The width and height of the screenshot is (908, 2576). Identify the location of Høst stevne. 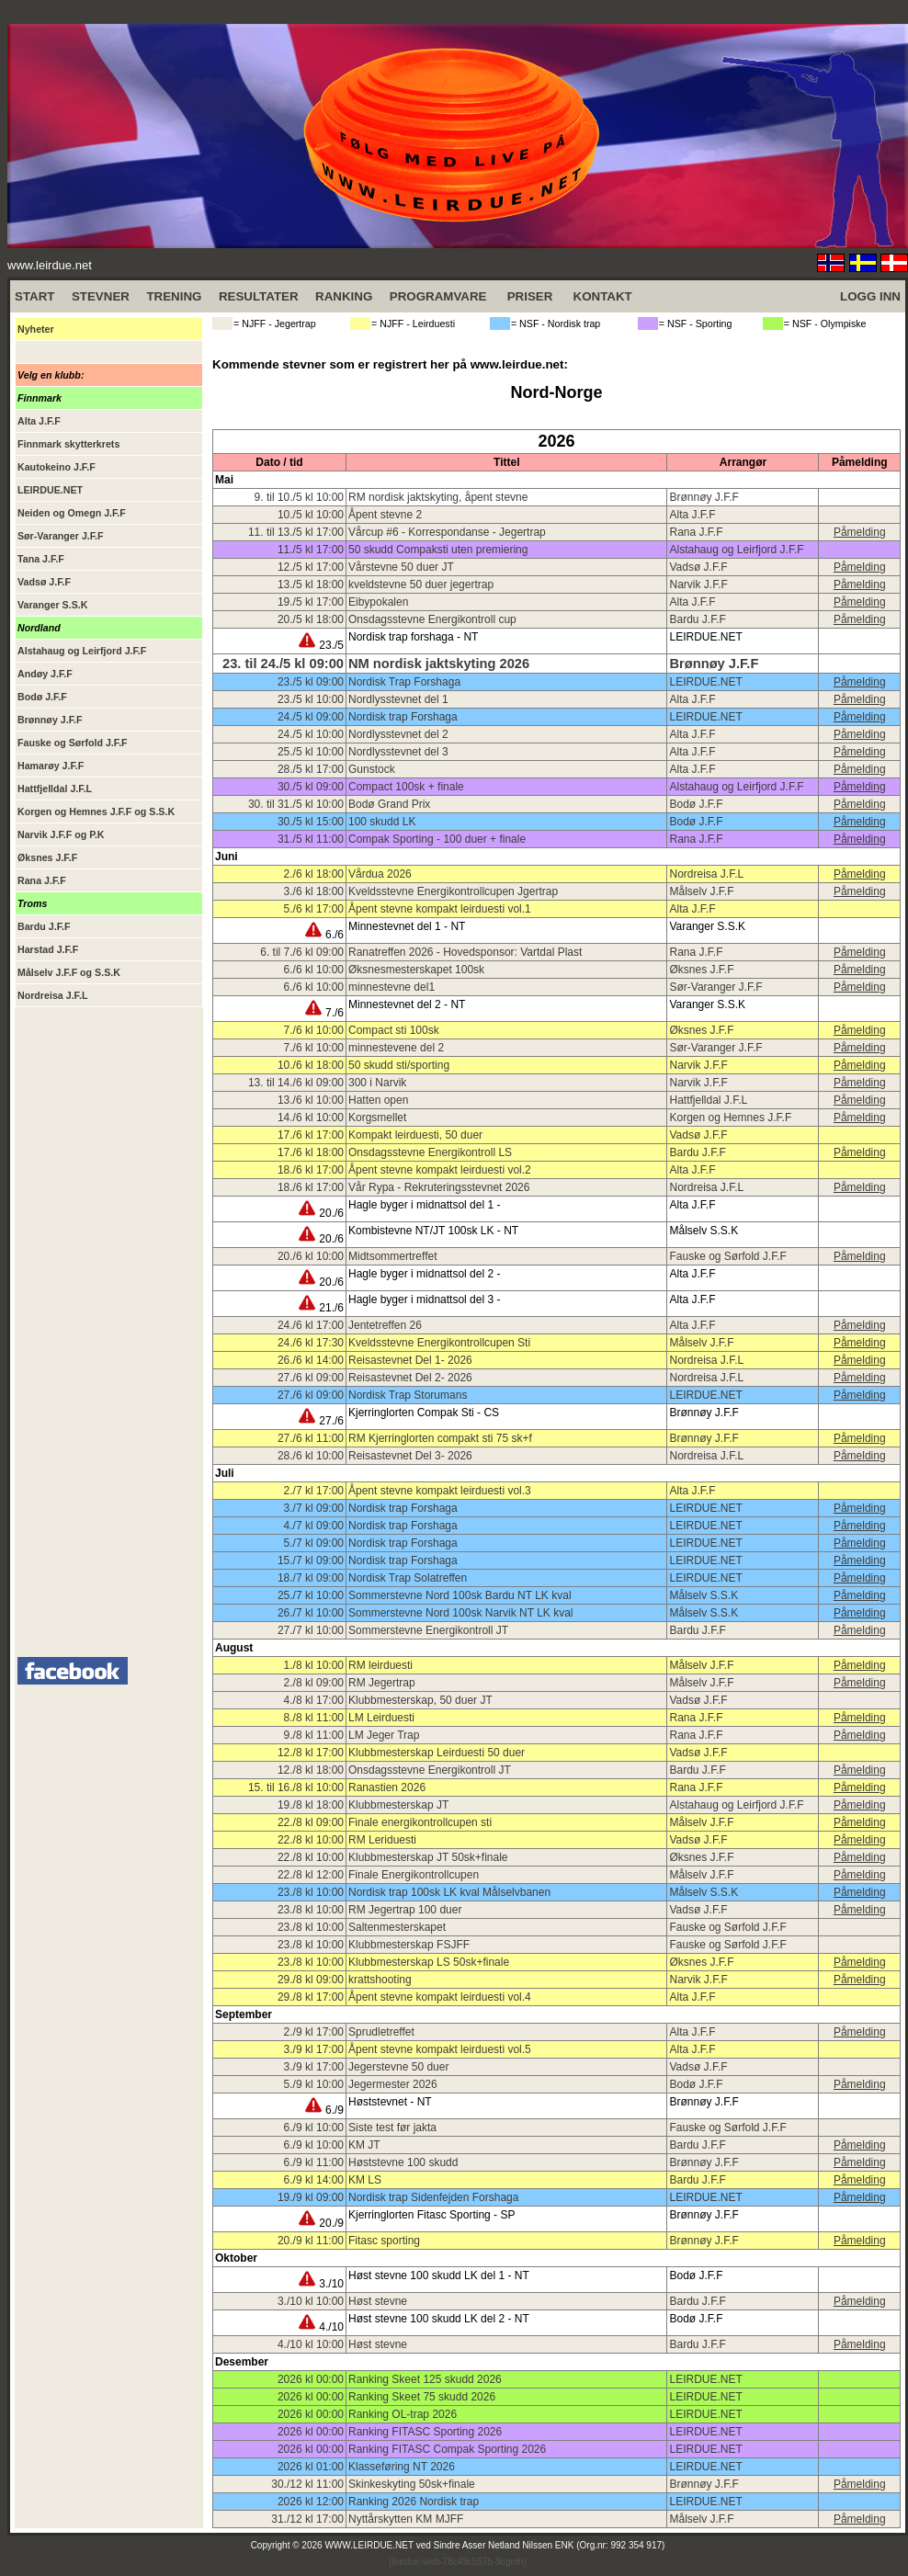
(377, 2301).